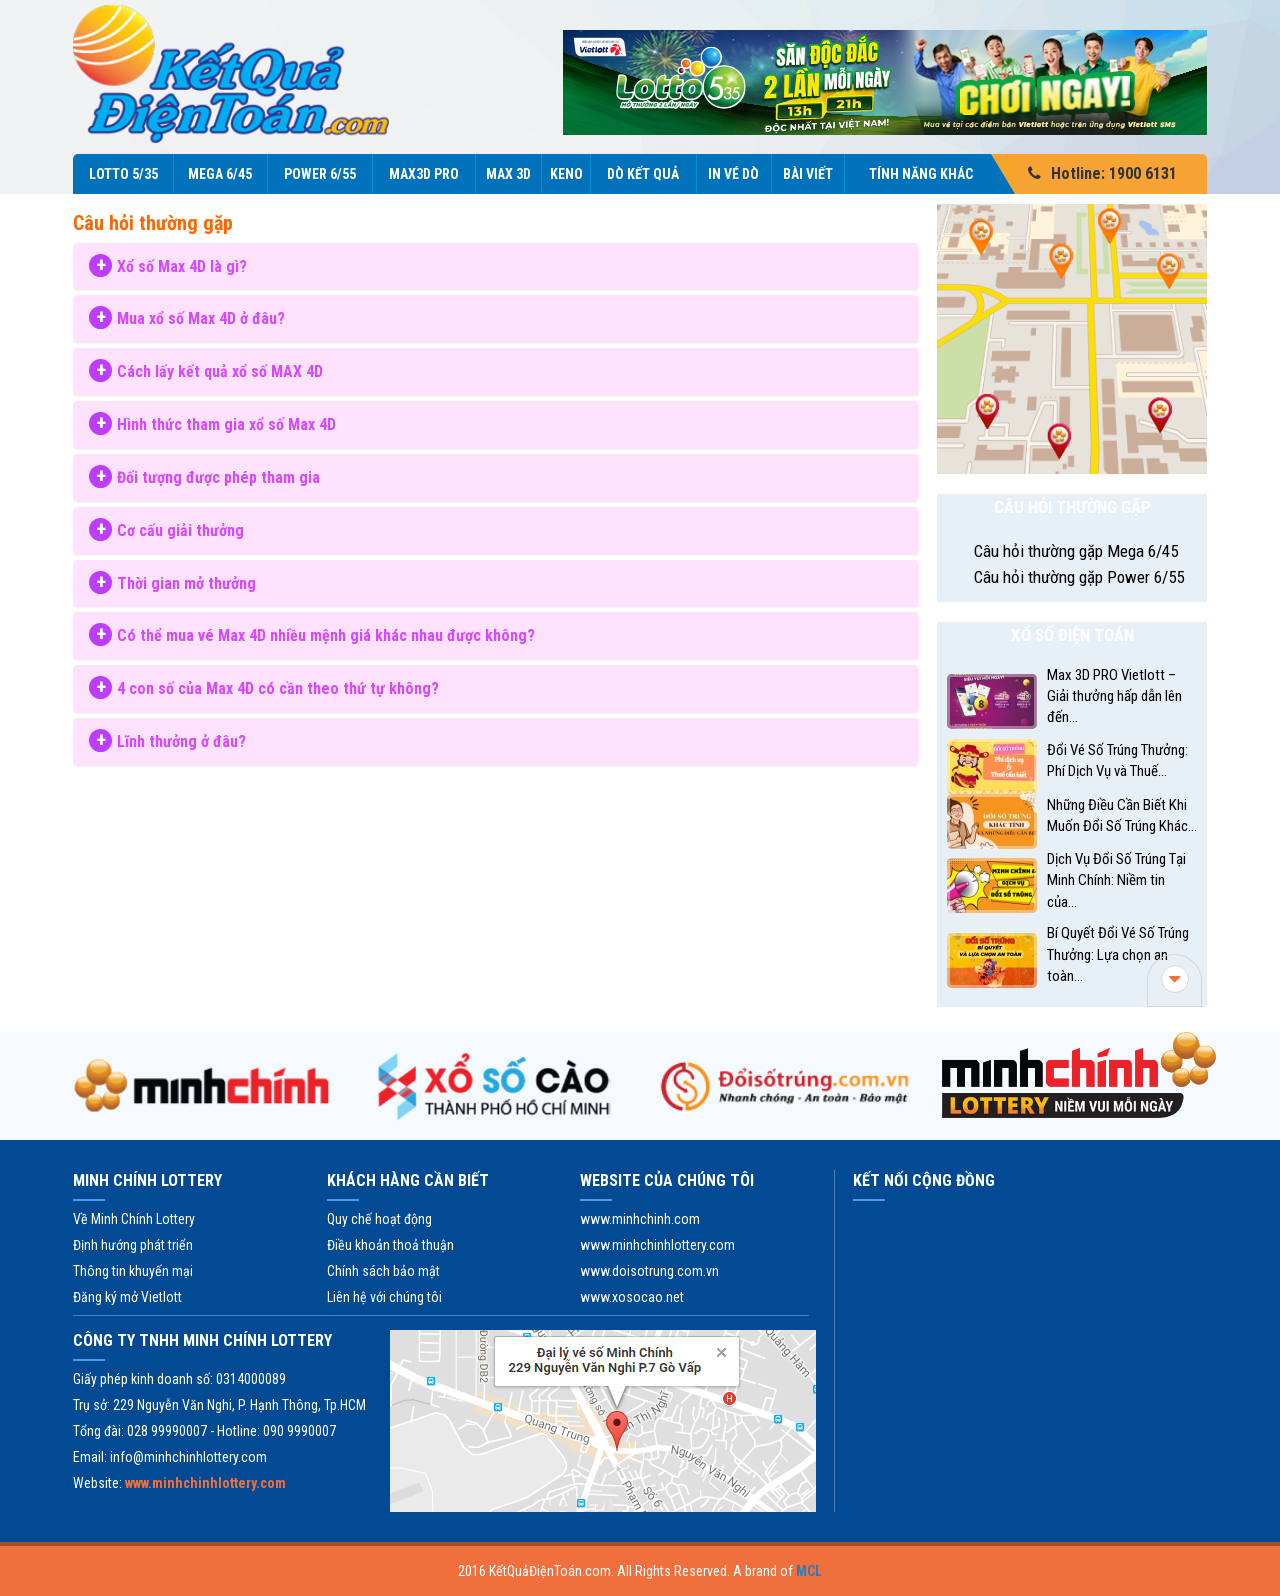  I want to click on Bí Quyết Đổi Vé Số Trúng Thưởng: Lựa chọn an toàn..., so click(1118, 954).